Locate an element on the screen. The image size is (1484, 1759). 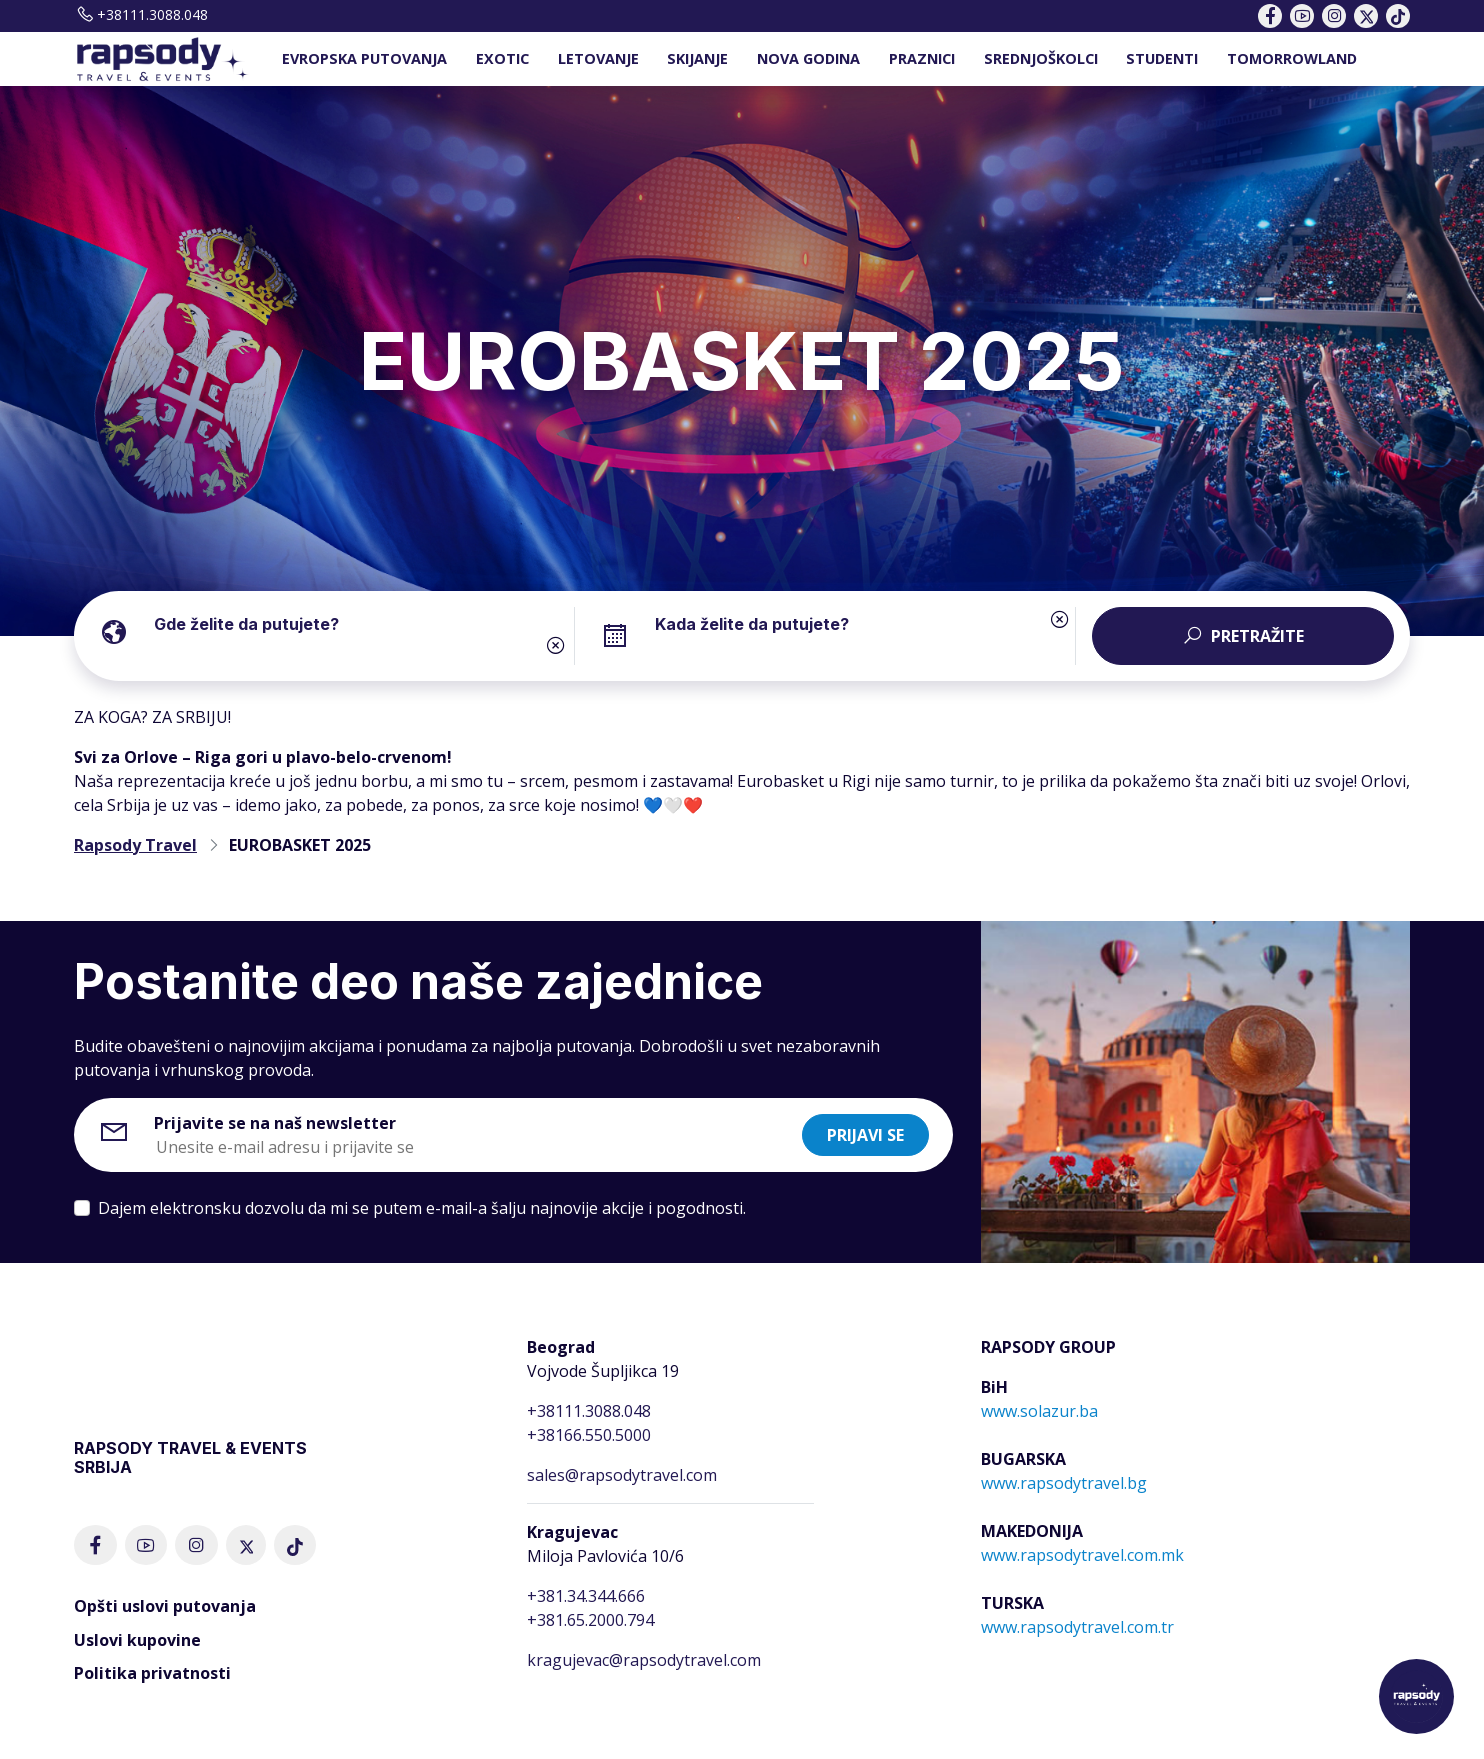
sales@rapsodytravel.com is located at coordinates (622, 1475).